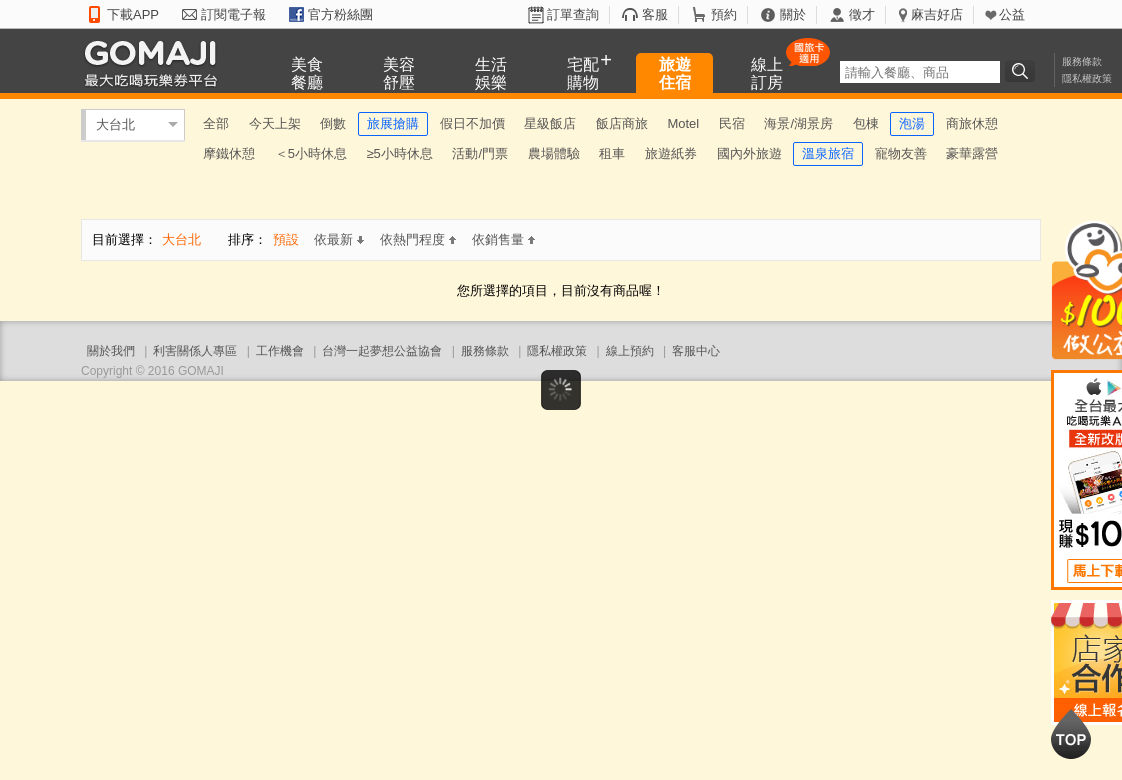 The image size is (1122, 780). Describe the element at coordinates (229, 153) in the screenshot. I see `摩鐵休憩` at that location.